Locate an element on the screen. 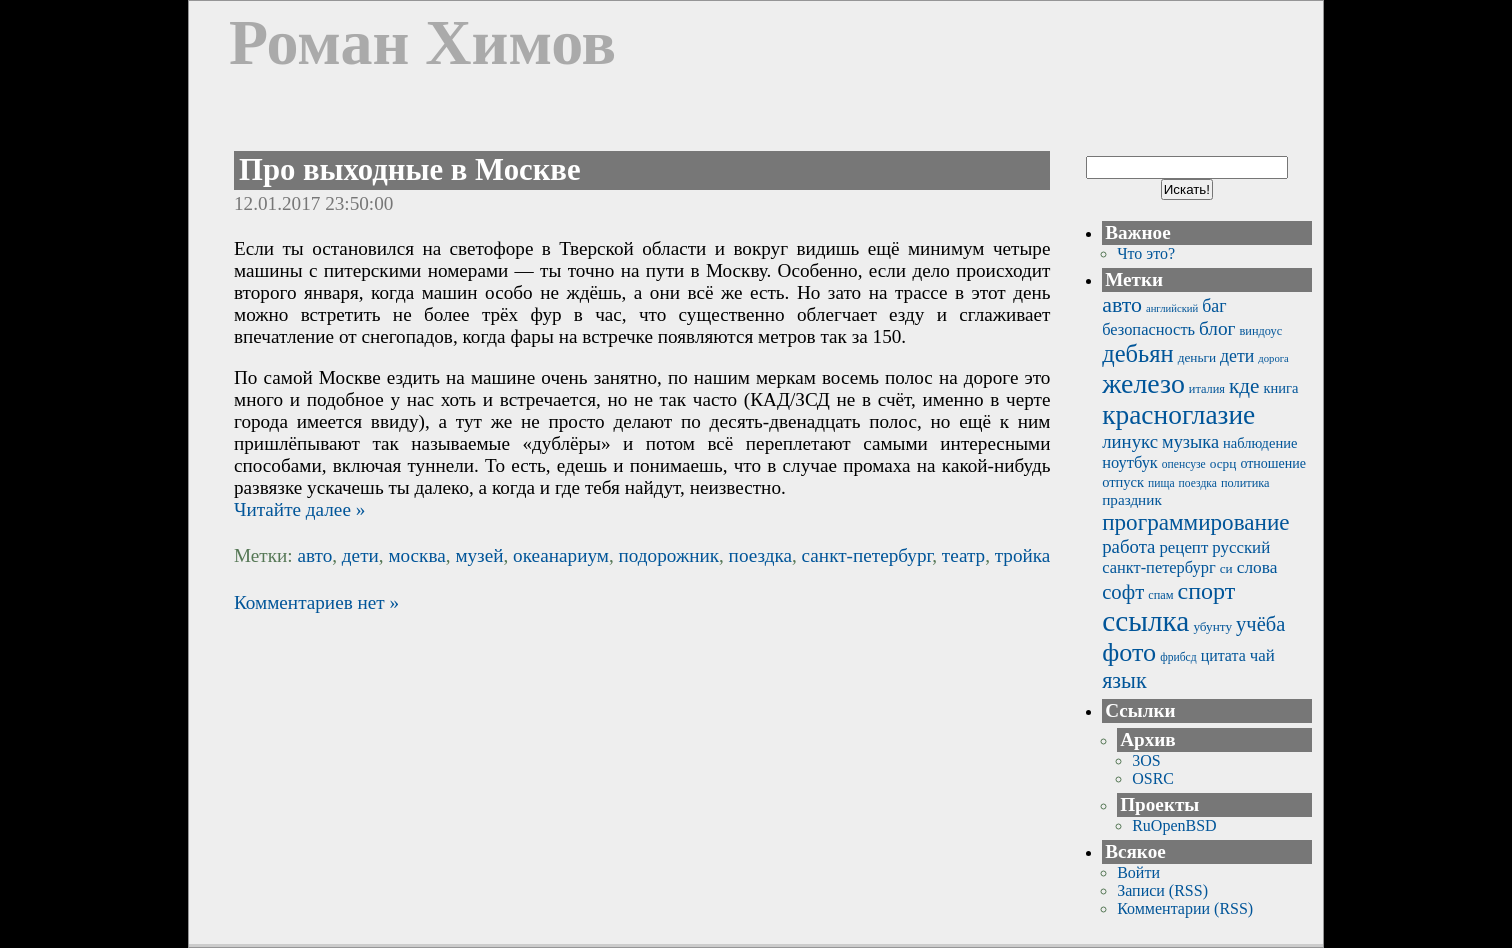 Image resolution: width=1512 pixels, height=948 pixels. санкт-петербург is located at coordinates (867, 555).